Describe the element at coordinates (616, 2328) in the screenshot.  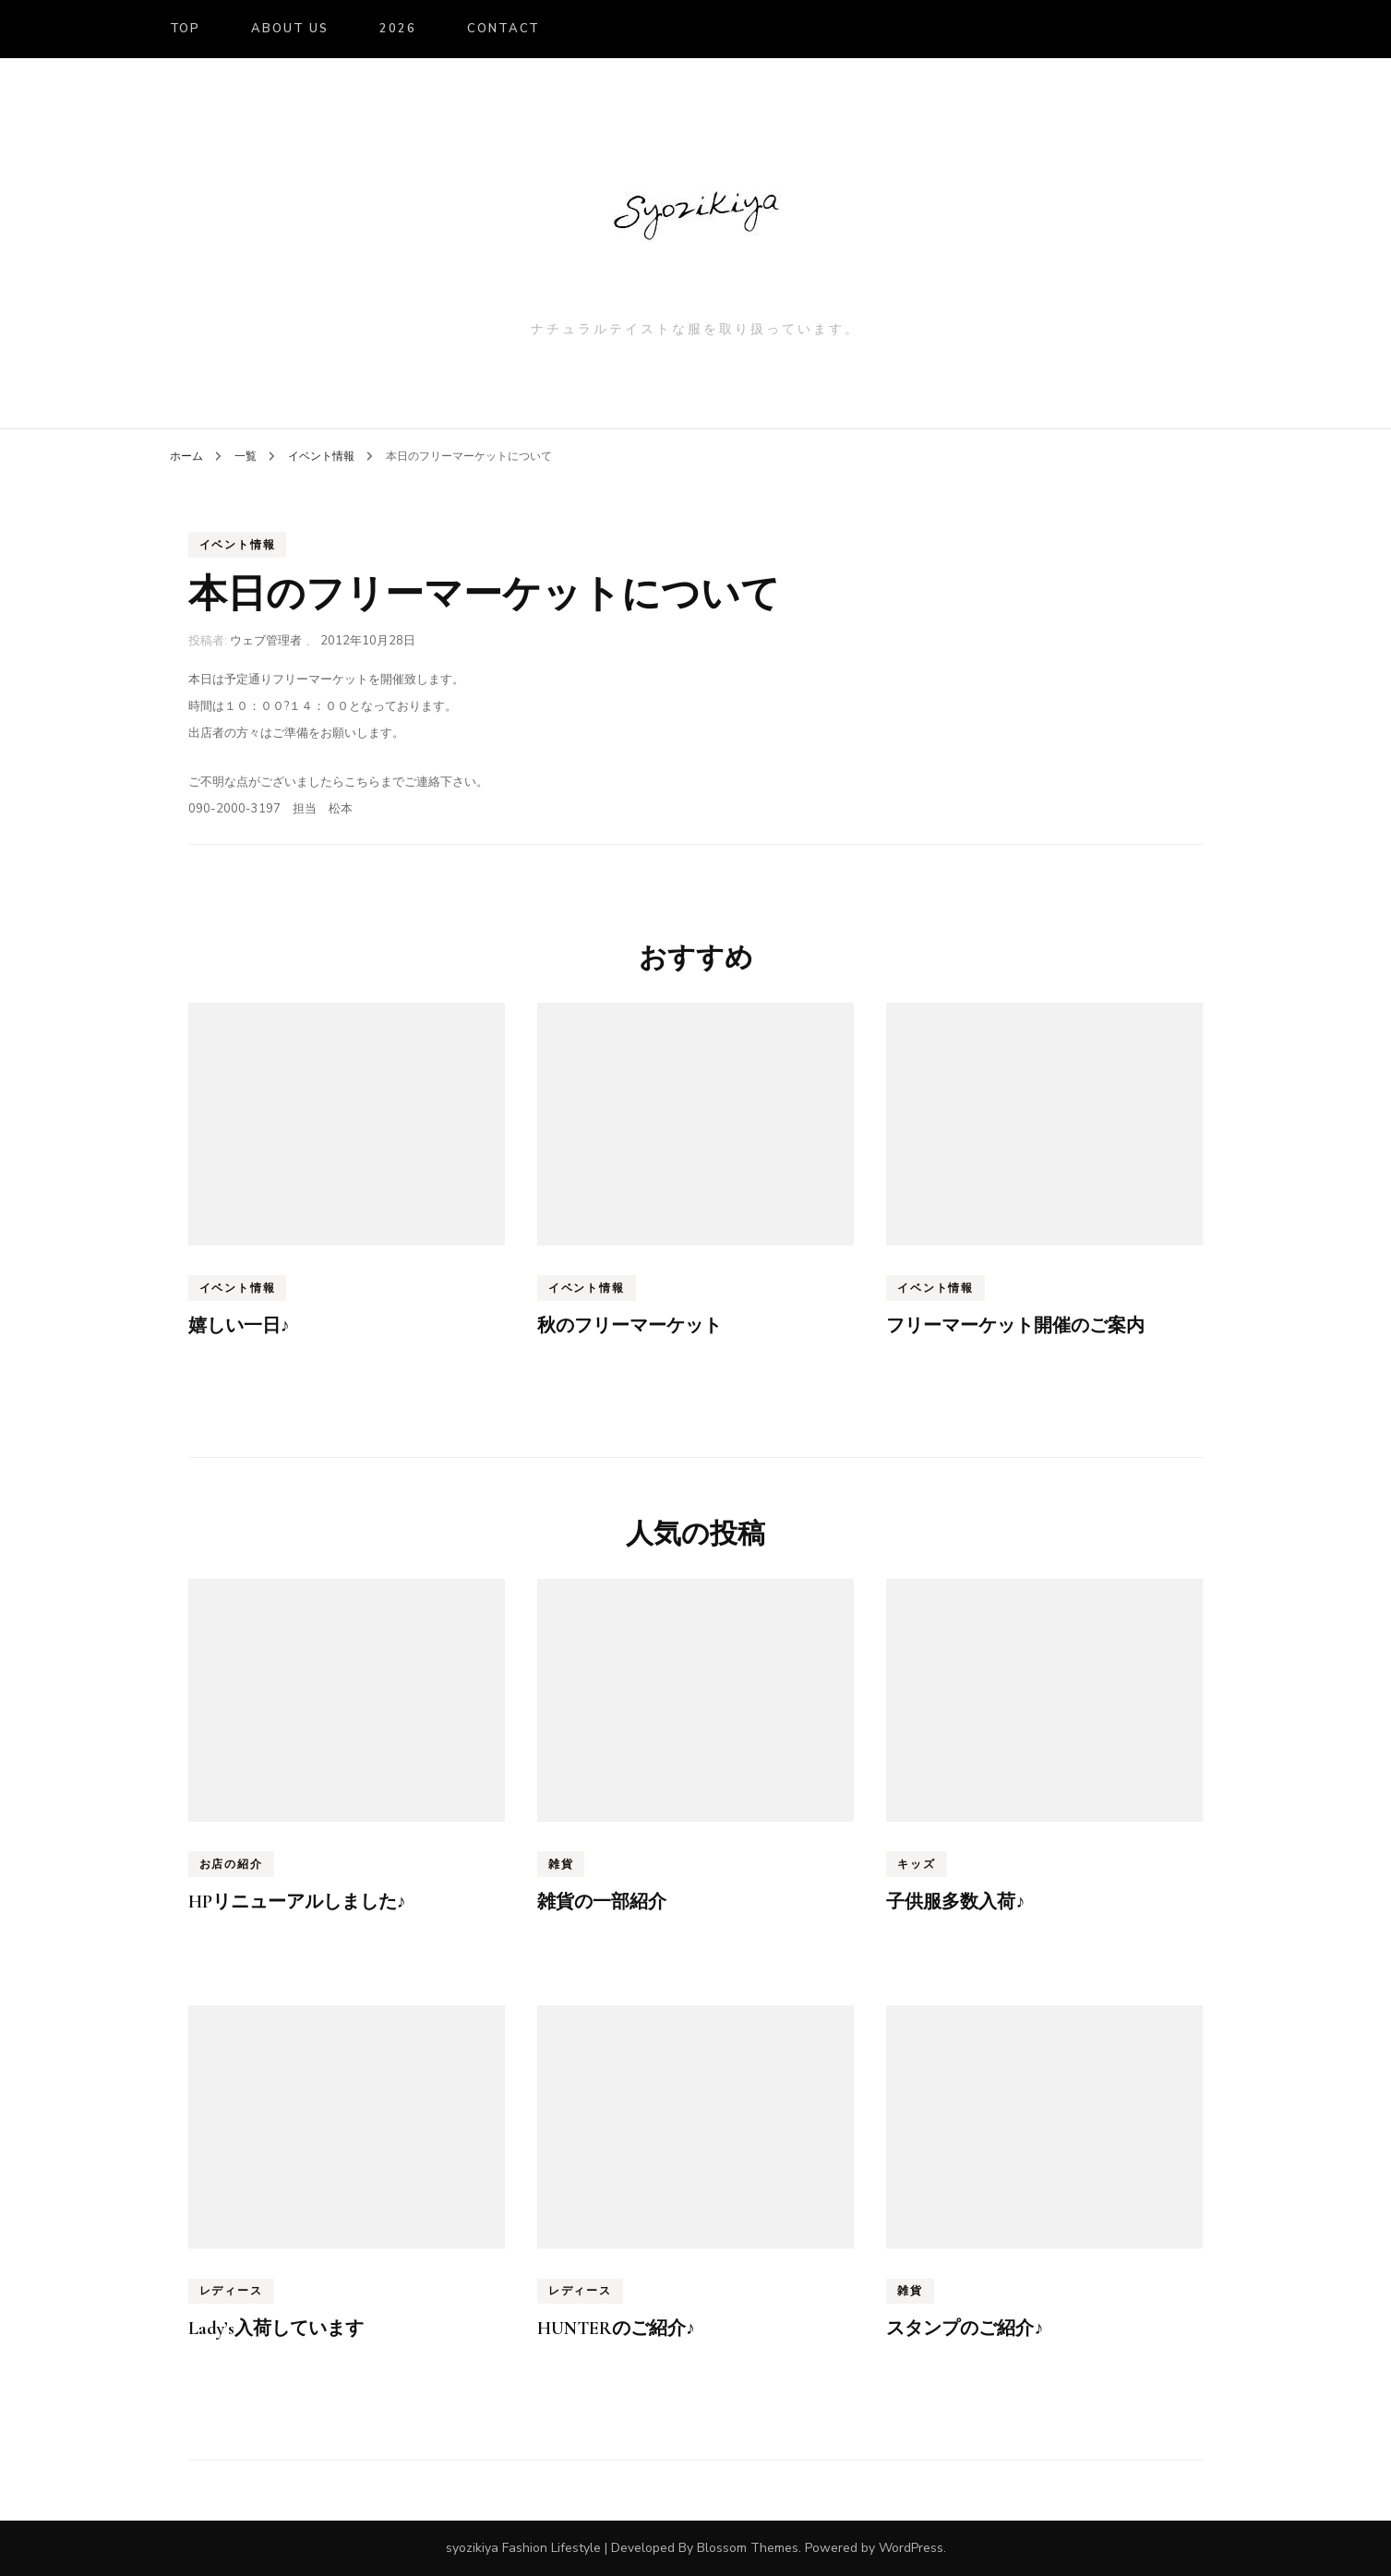
I see `HUNTERのご紹介♪` at that location.